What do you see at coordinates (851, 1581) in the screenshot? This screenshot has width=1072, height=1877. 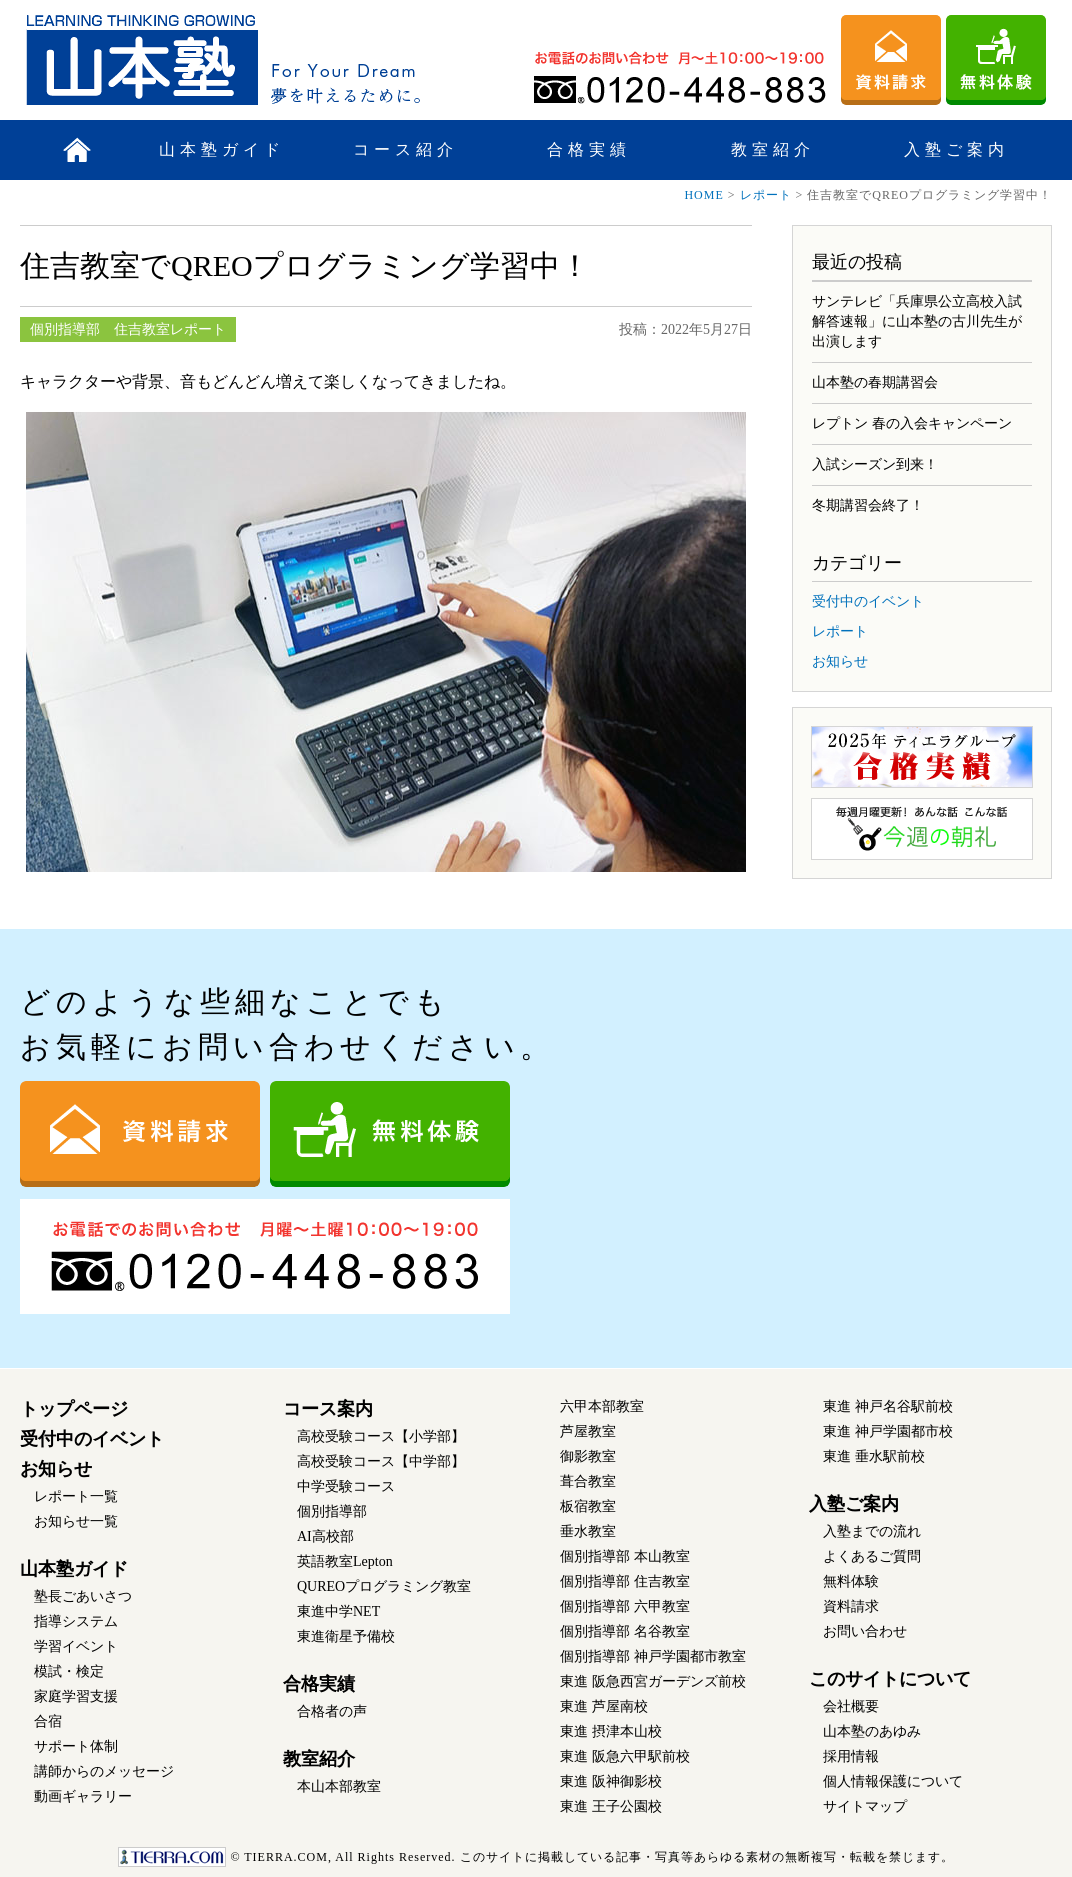 I see `無料体験` at bounding box center [851, 1581].